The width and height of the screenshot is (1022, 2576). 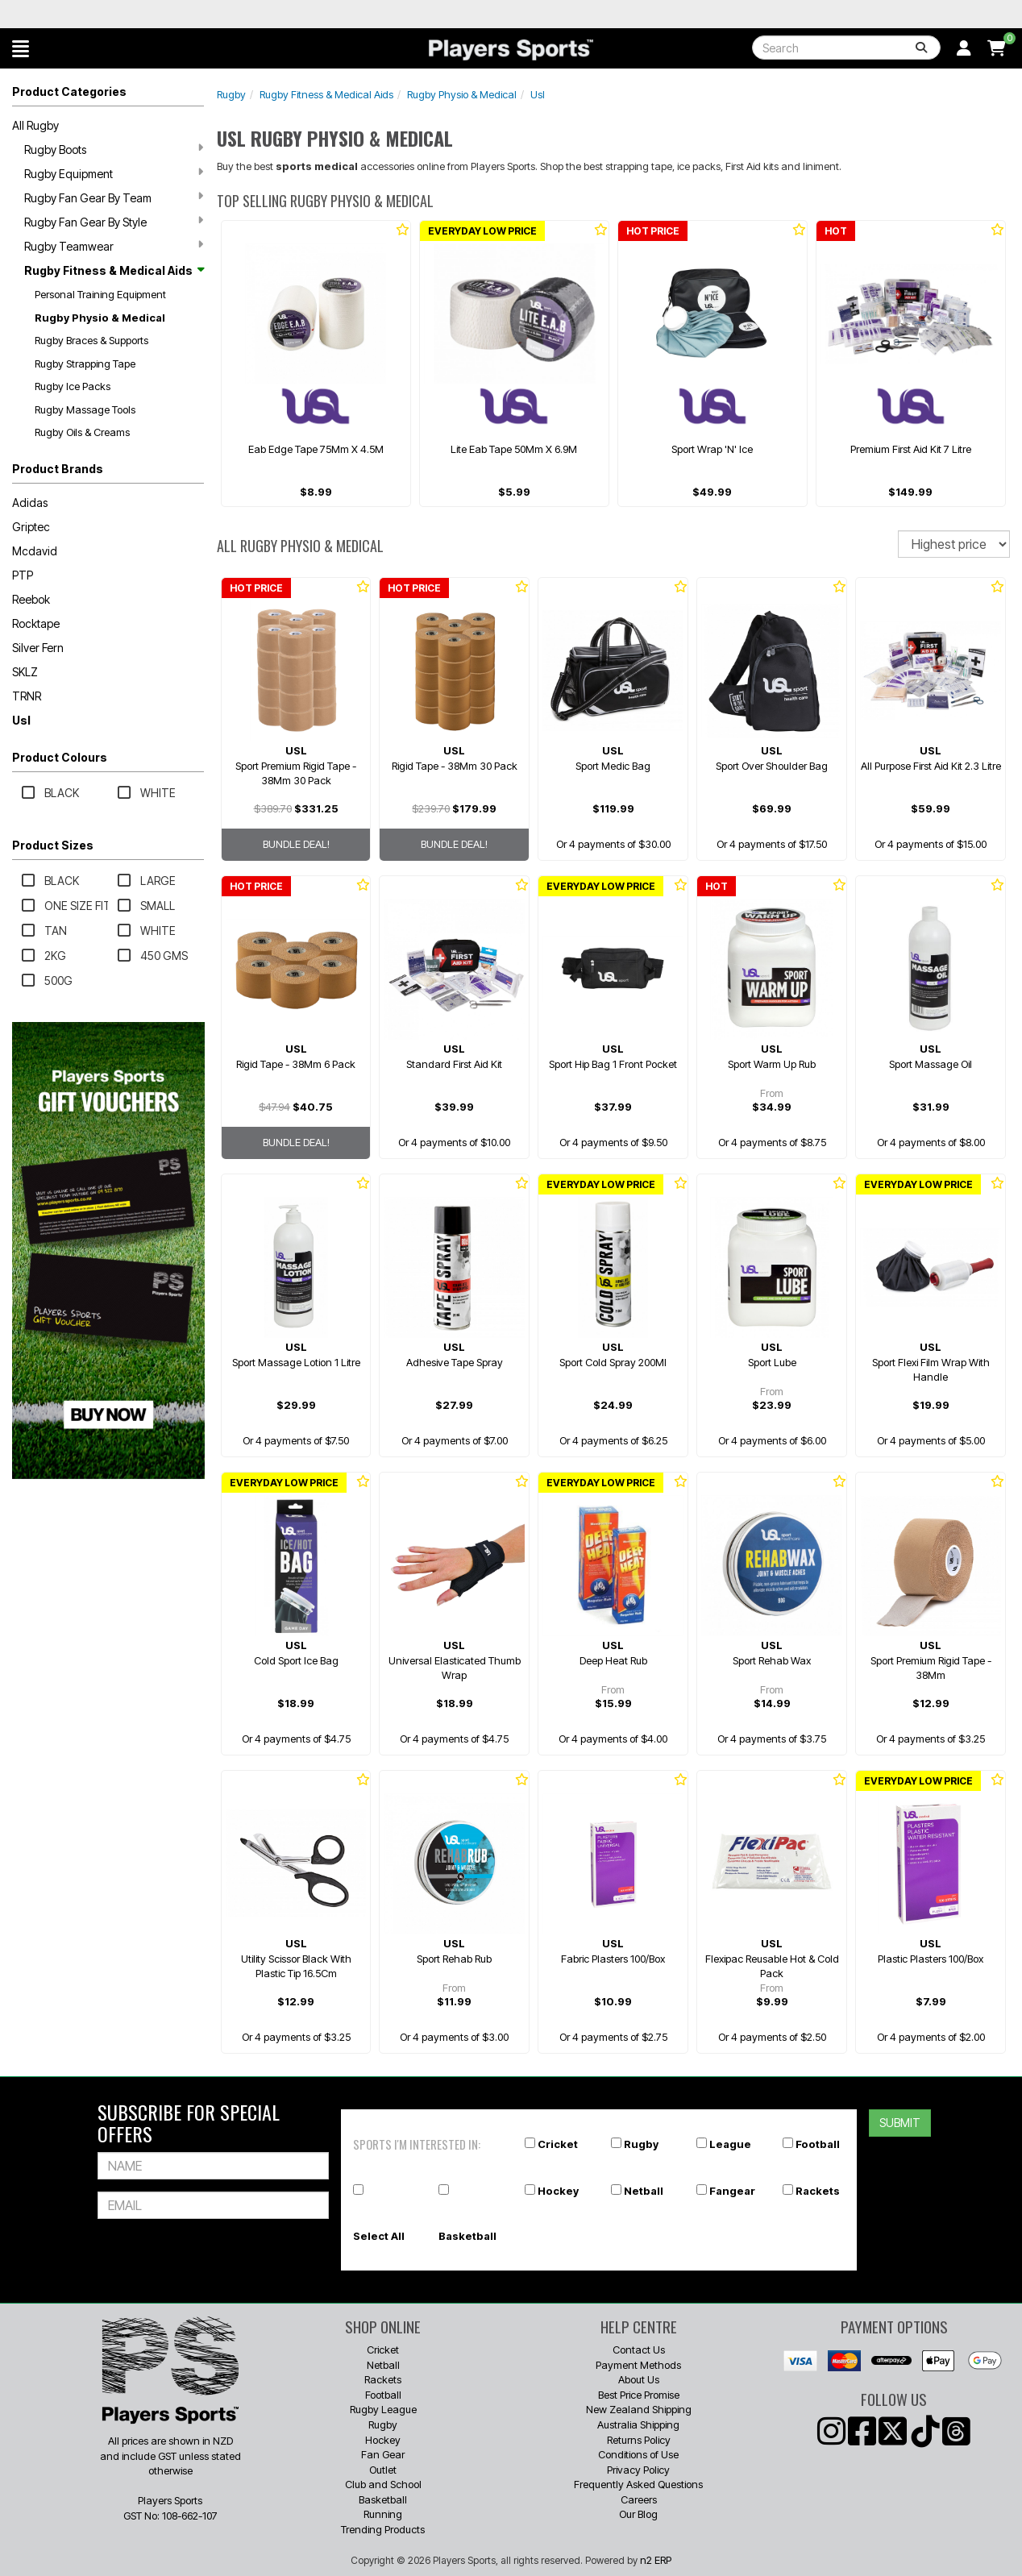 I want to click on Rugby, so click(x=231, y=94).